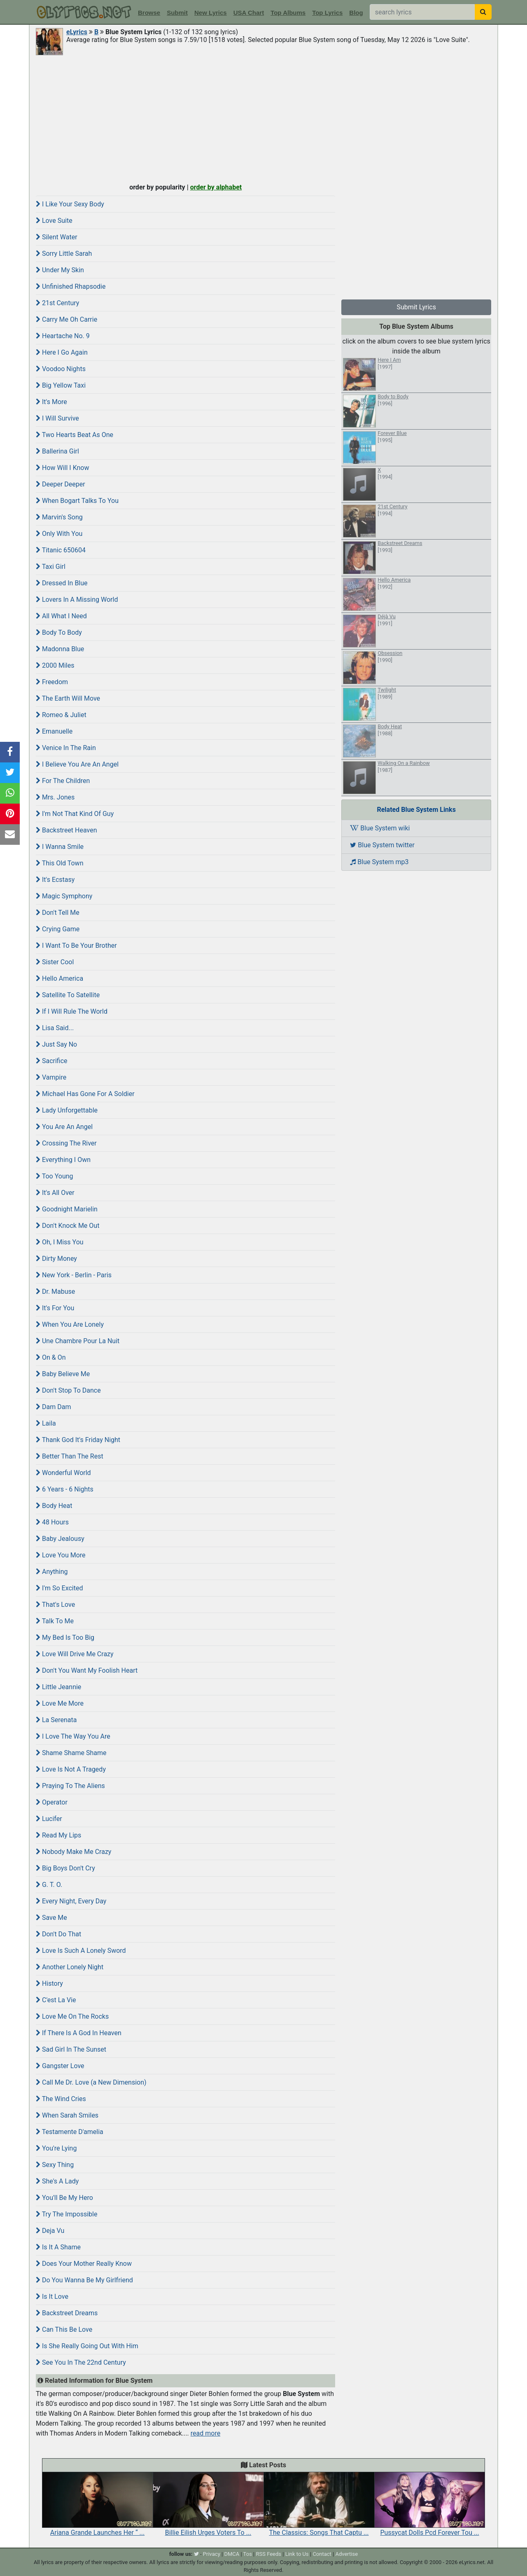 The height and width of the screenshot is (2576, 527). What do you see at coordinates (51, 1077) in the screenshot?
I see `Vampire` at bounding box center [51, 1077].